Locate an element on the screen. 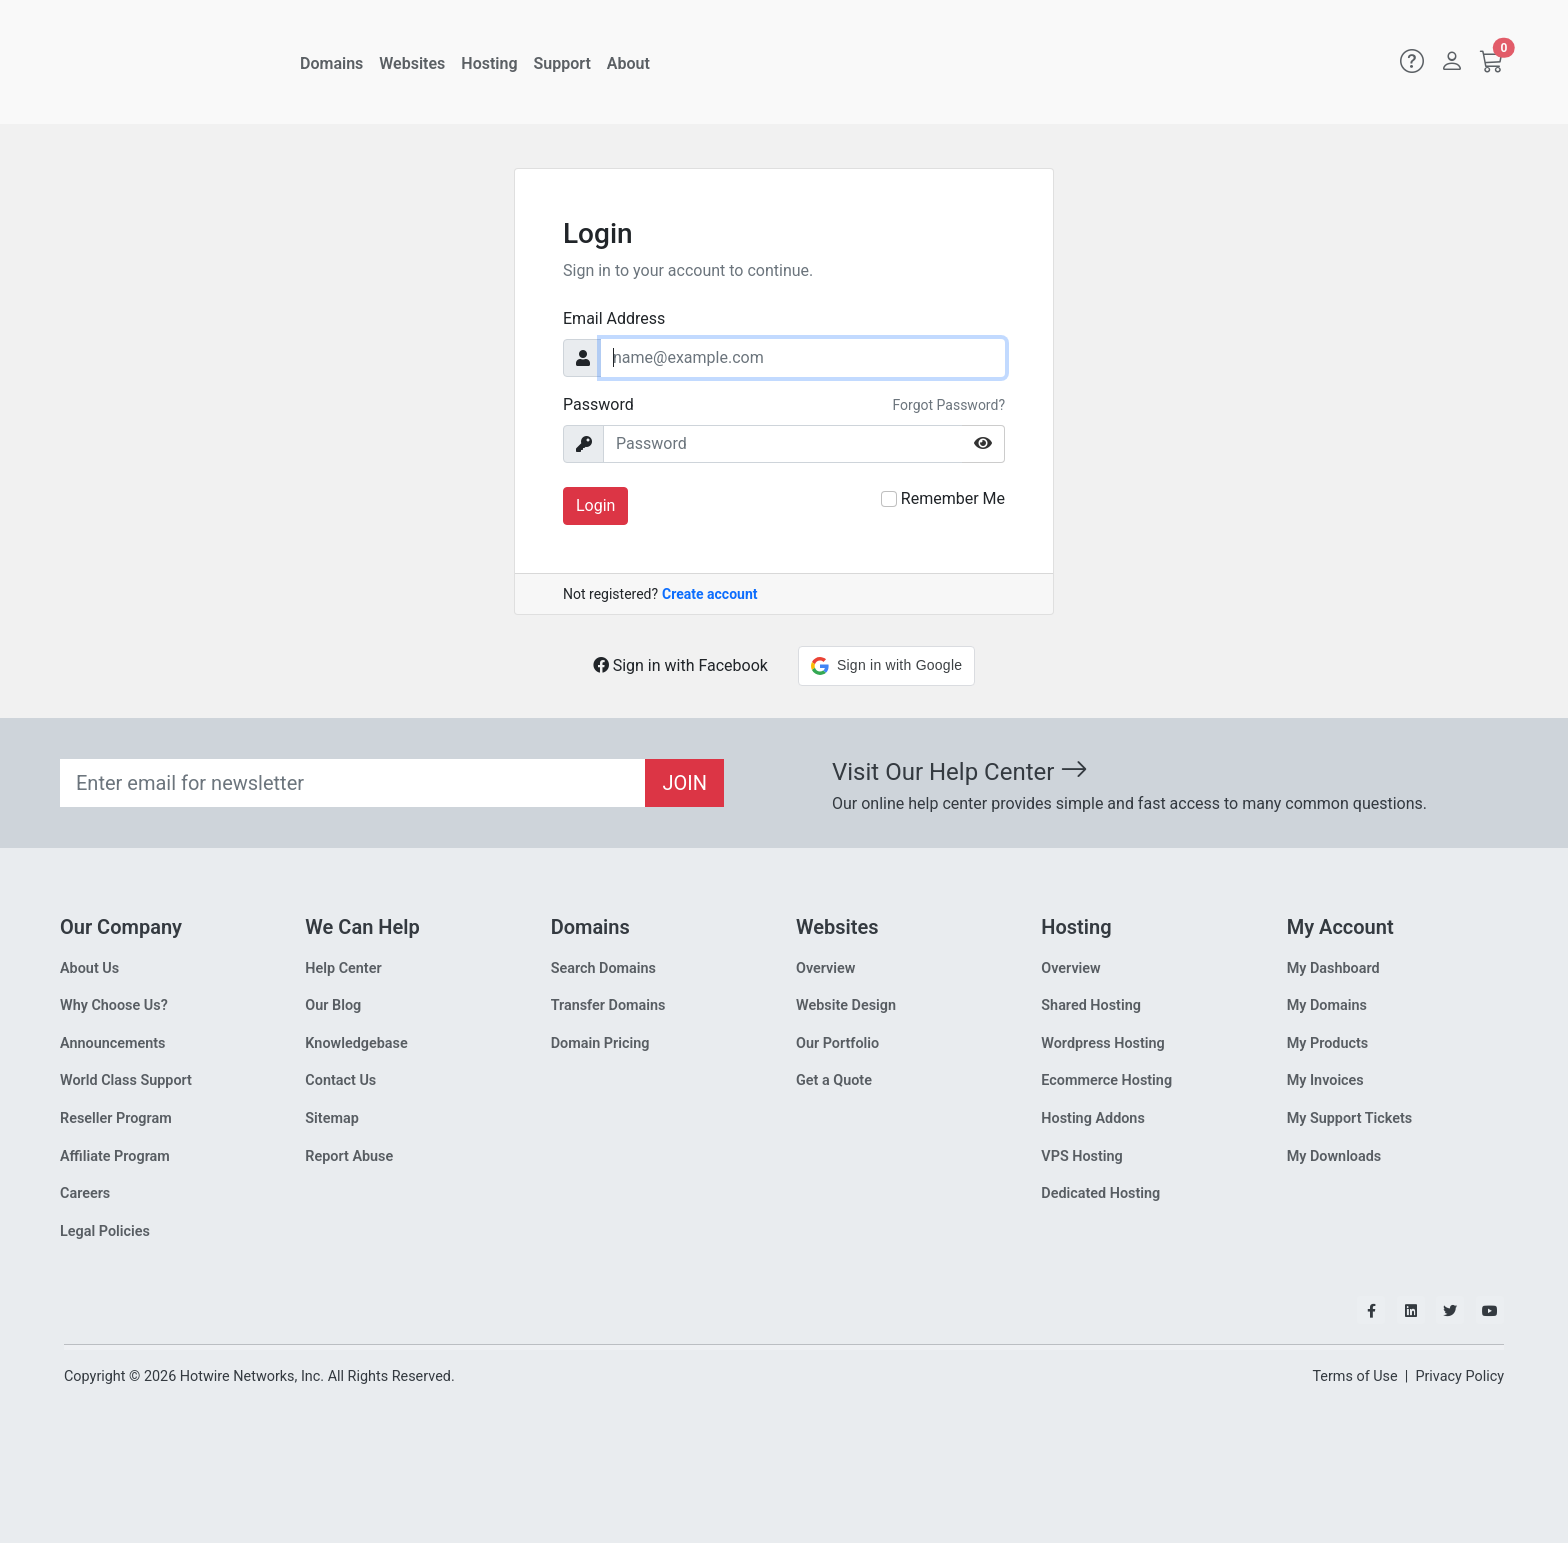  Support [button] is located at coordinates (562, 63).